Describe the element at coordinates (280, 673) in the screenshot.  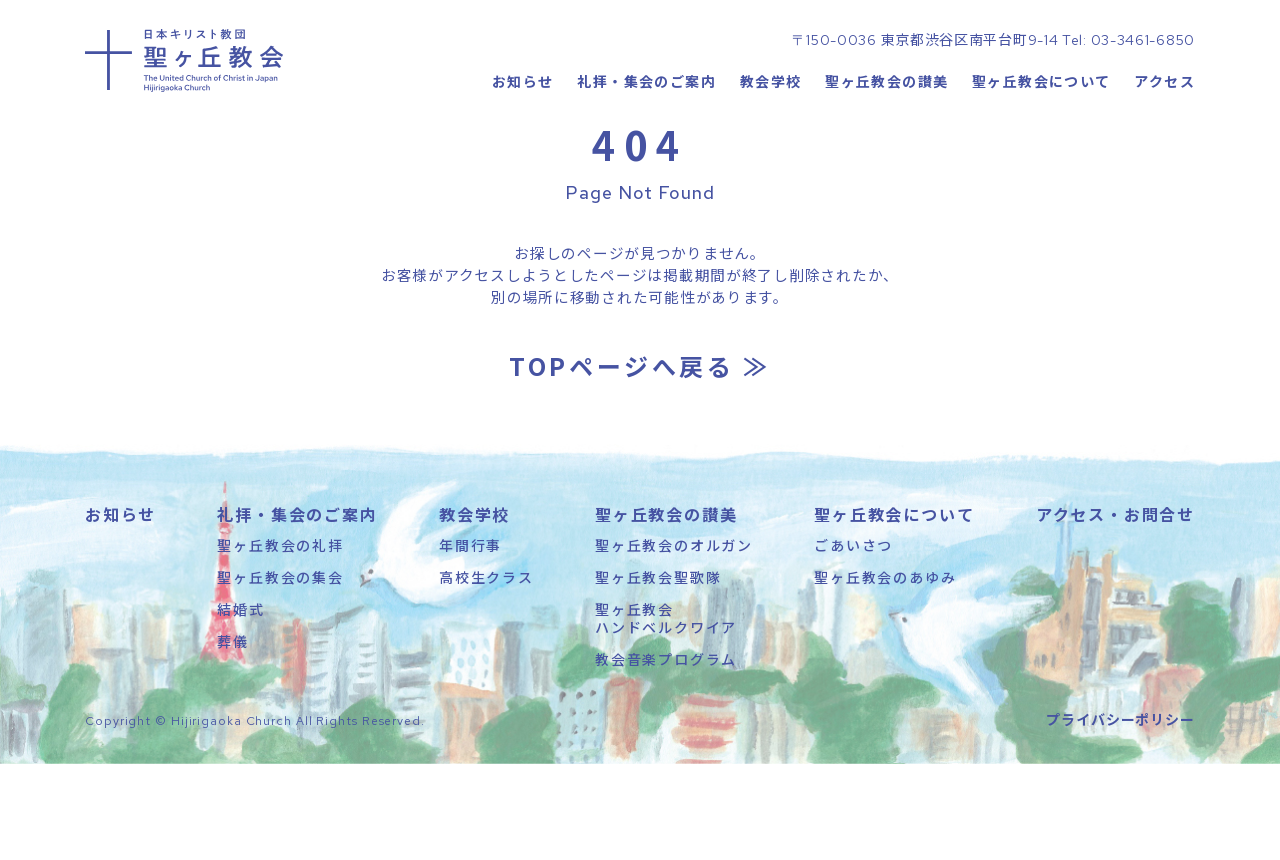
I see `聖ヶ丘教会の集会` at that location.